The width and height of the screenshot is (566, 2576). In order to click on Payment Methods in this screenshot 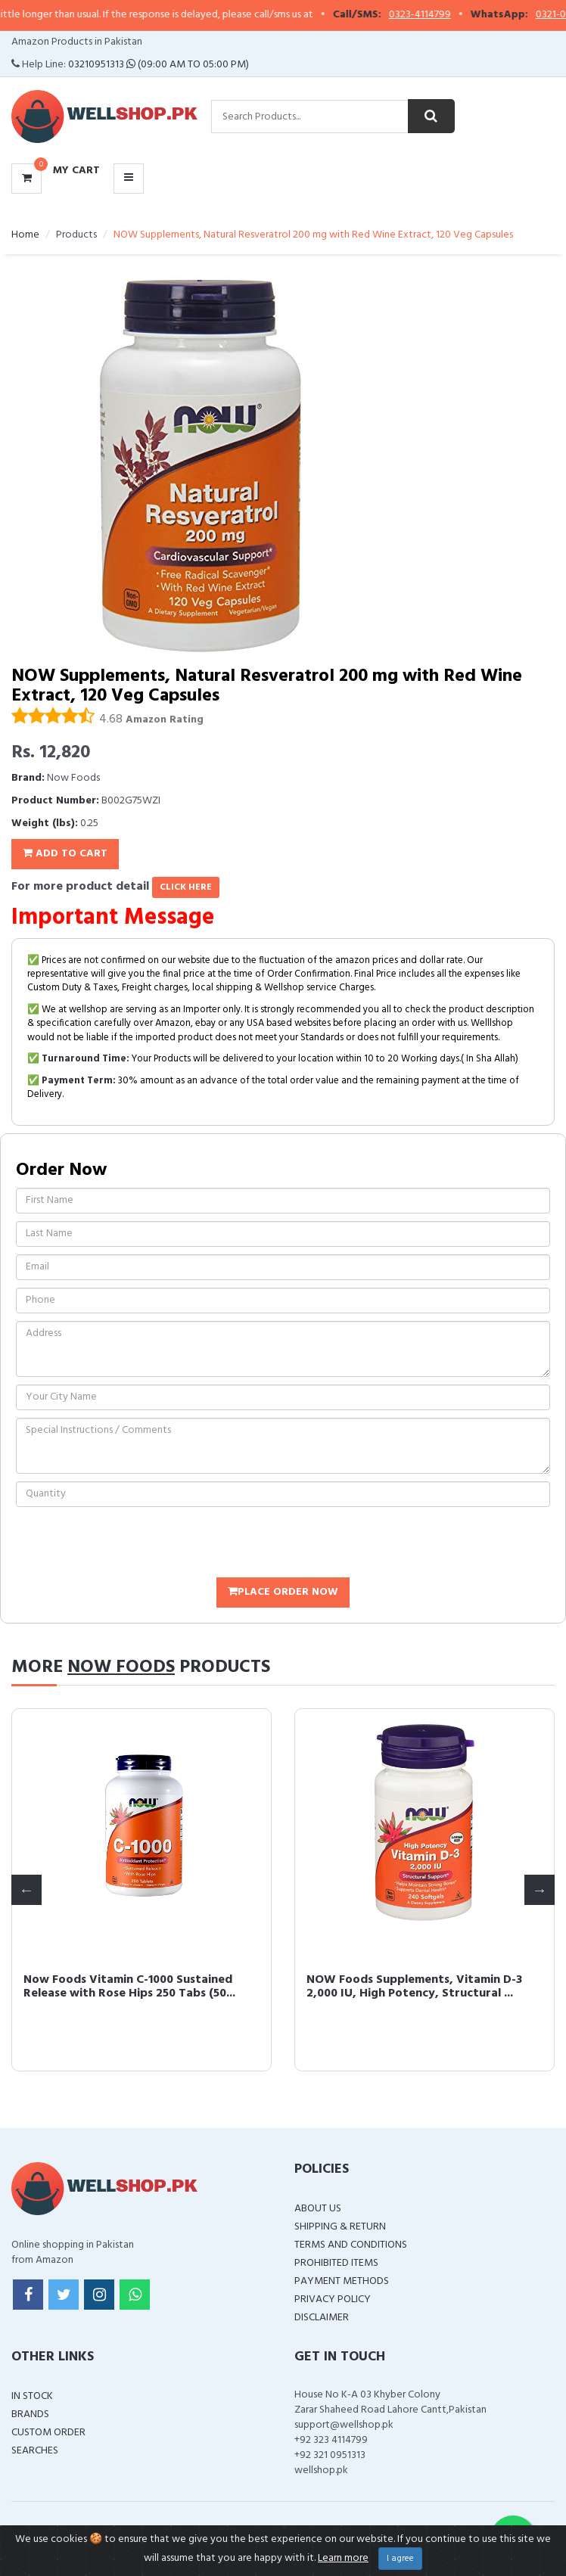, I will do `click(341, 2281)`.